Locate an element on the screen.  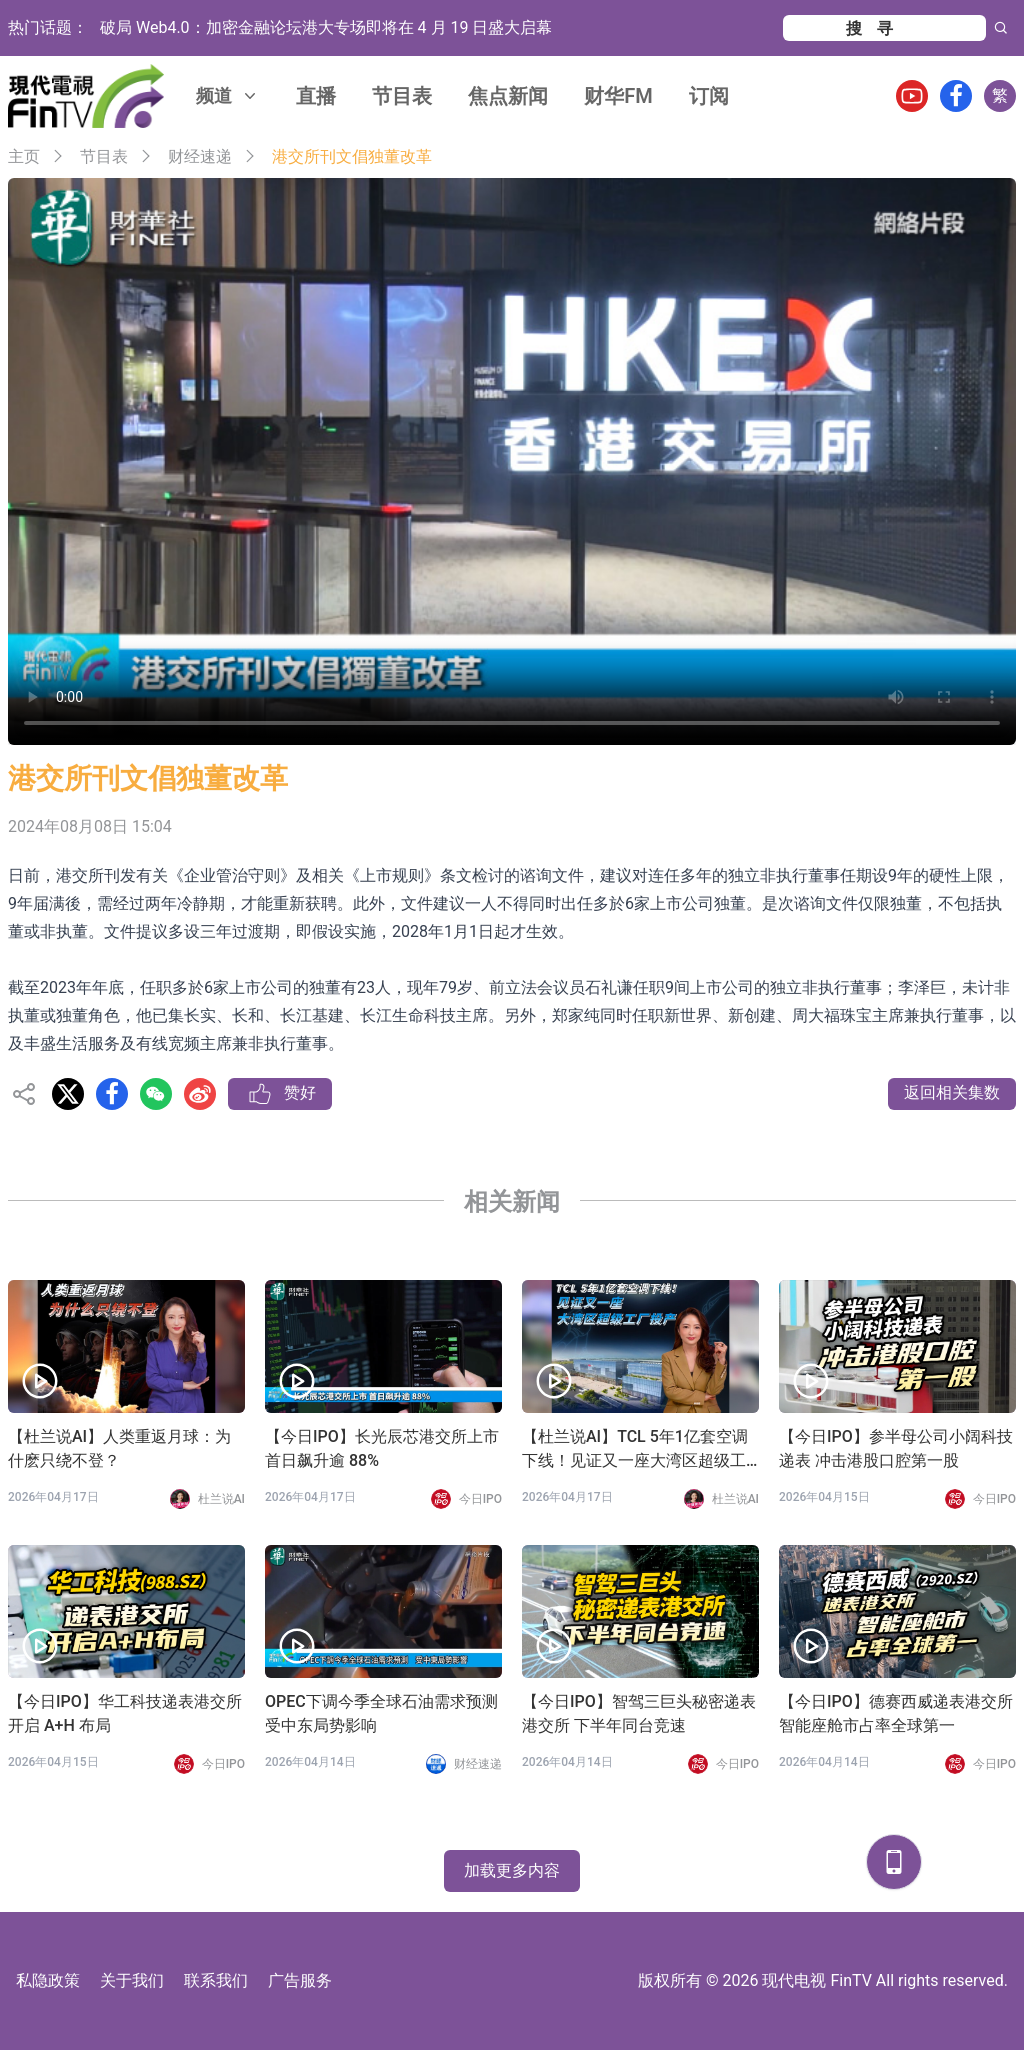
主页 is located at coordinates (24, 156).